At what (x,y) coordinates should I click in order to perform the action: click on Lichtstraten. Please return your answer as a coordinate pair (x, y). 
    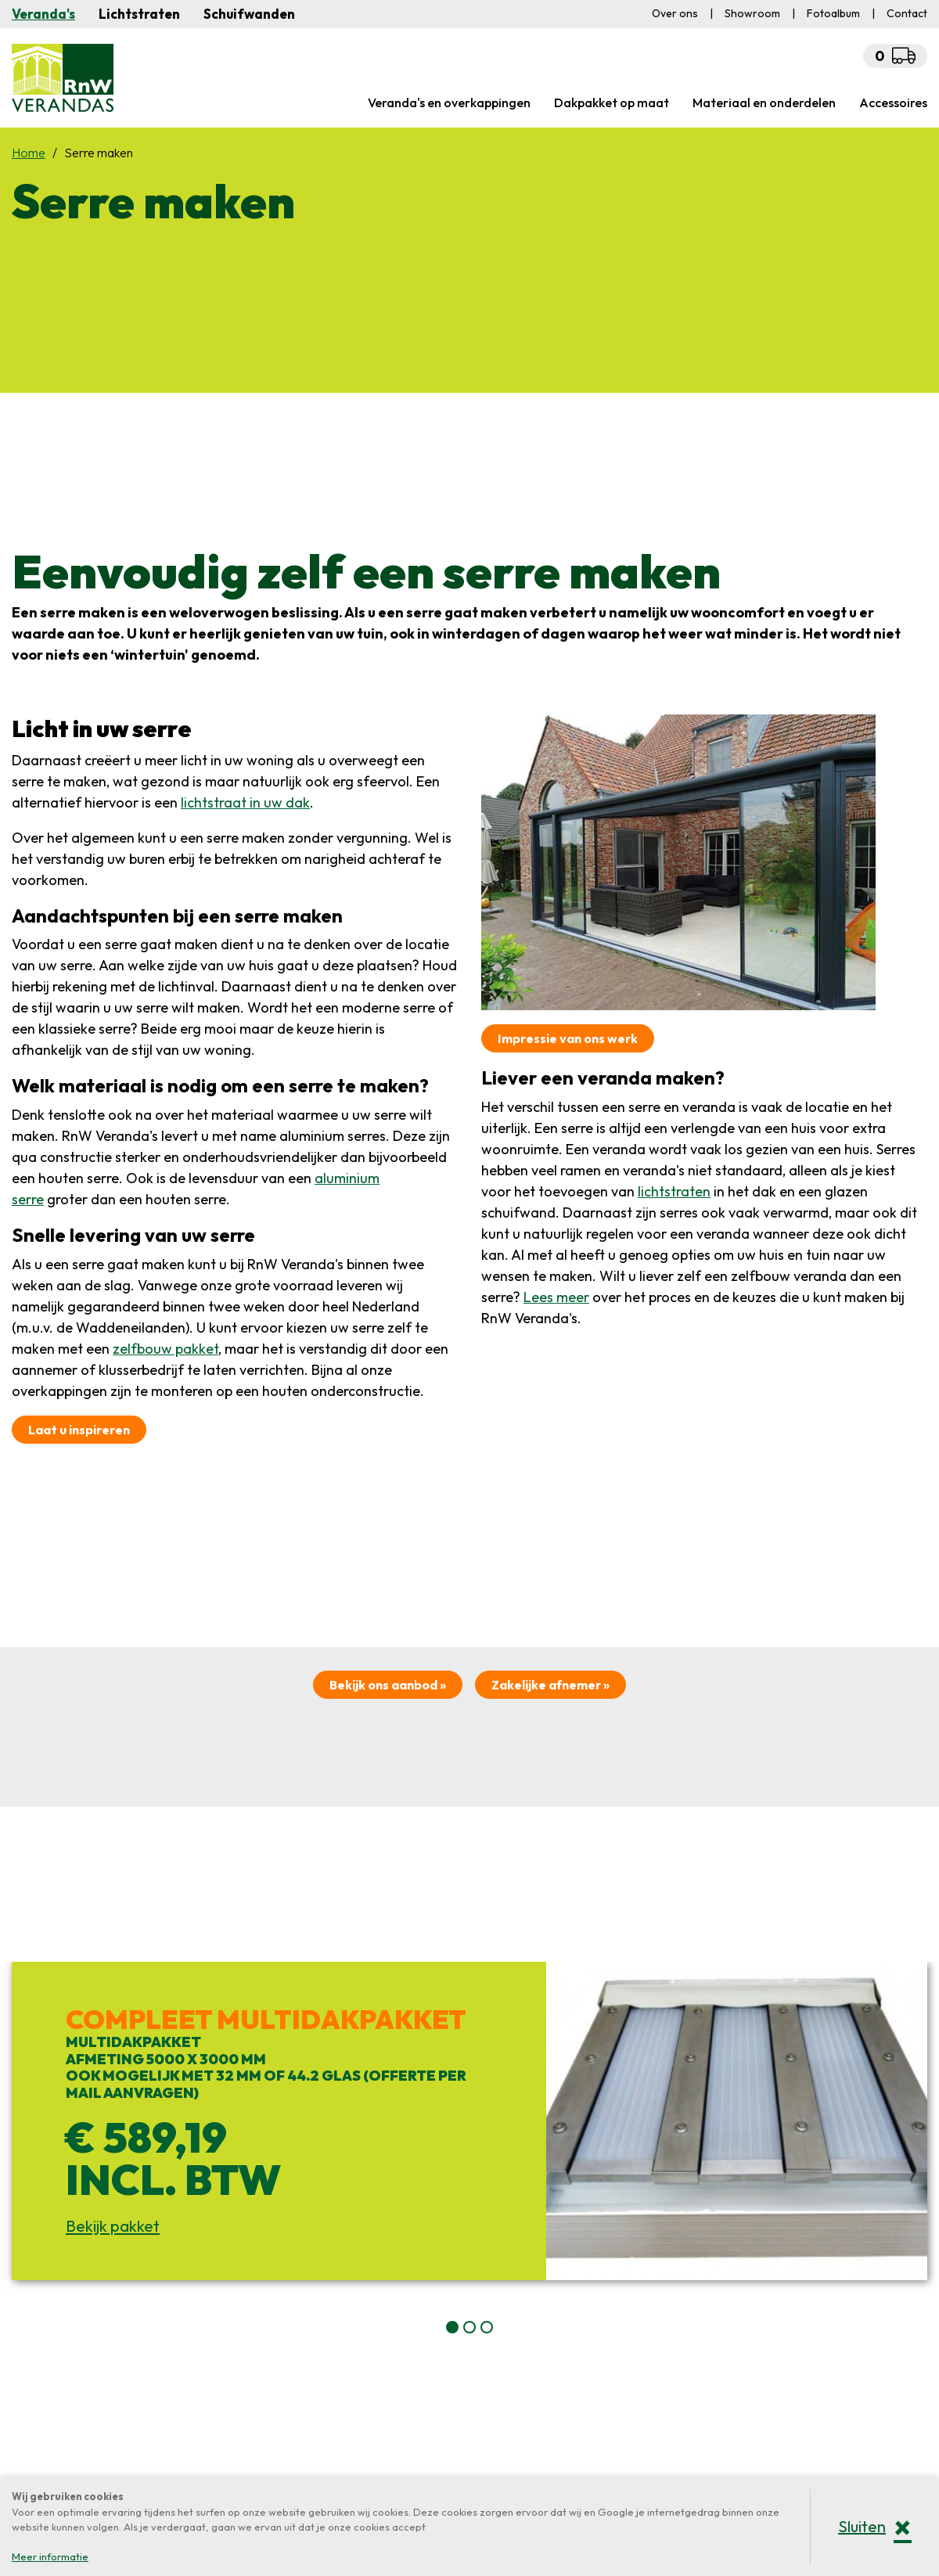
    Looking at the image, I should click on (139, 13).